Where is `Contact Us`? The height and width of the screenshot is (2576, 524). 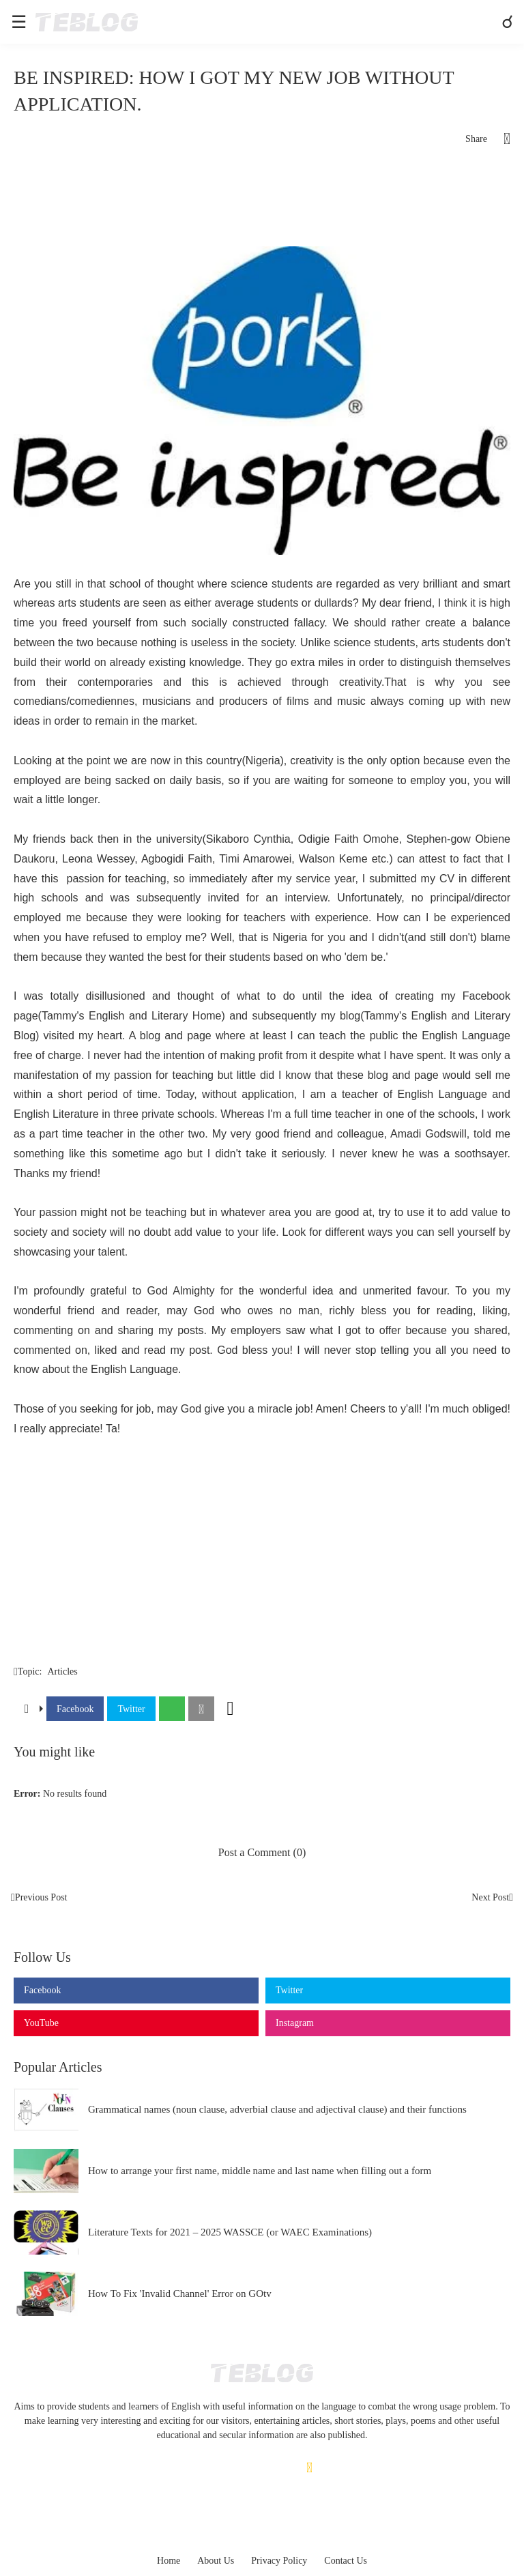 Contact Us is located at coordinates (345, 2561).